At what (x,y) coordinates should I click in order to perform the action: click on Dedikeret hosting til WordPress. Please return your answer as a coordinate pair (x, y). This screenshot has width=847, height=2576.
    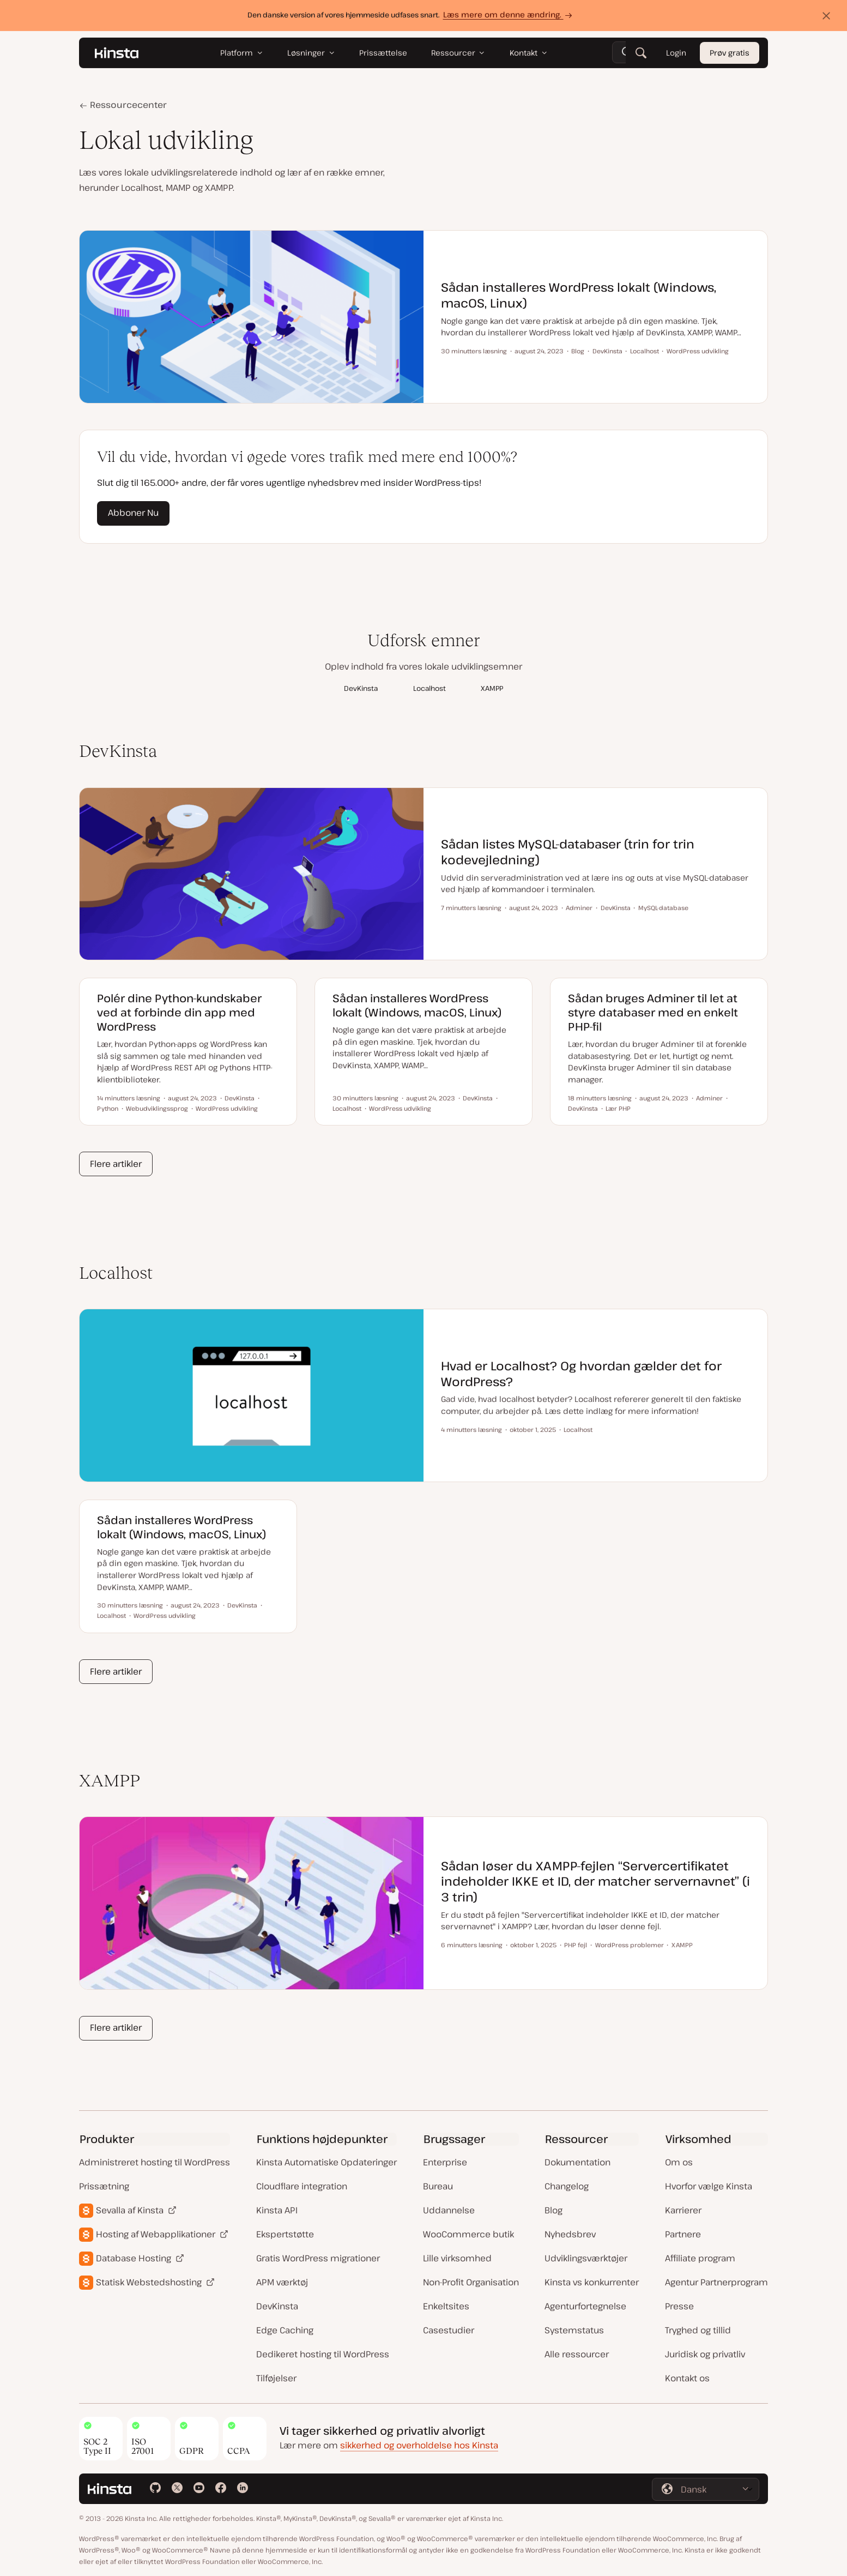
    Looking at the image, I should click on (322, 2354).